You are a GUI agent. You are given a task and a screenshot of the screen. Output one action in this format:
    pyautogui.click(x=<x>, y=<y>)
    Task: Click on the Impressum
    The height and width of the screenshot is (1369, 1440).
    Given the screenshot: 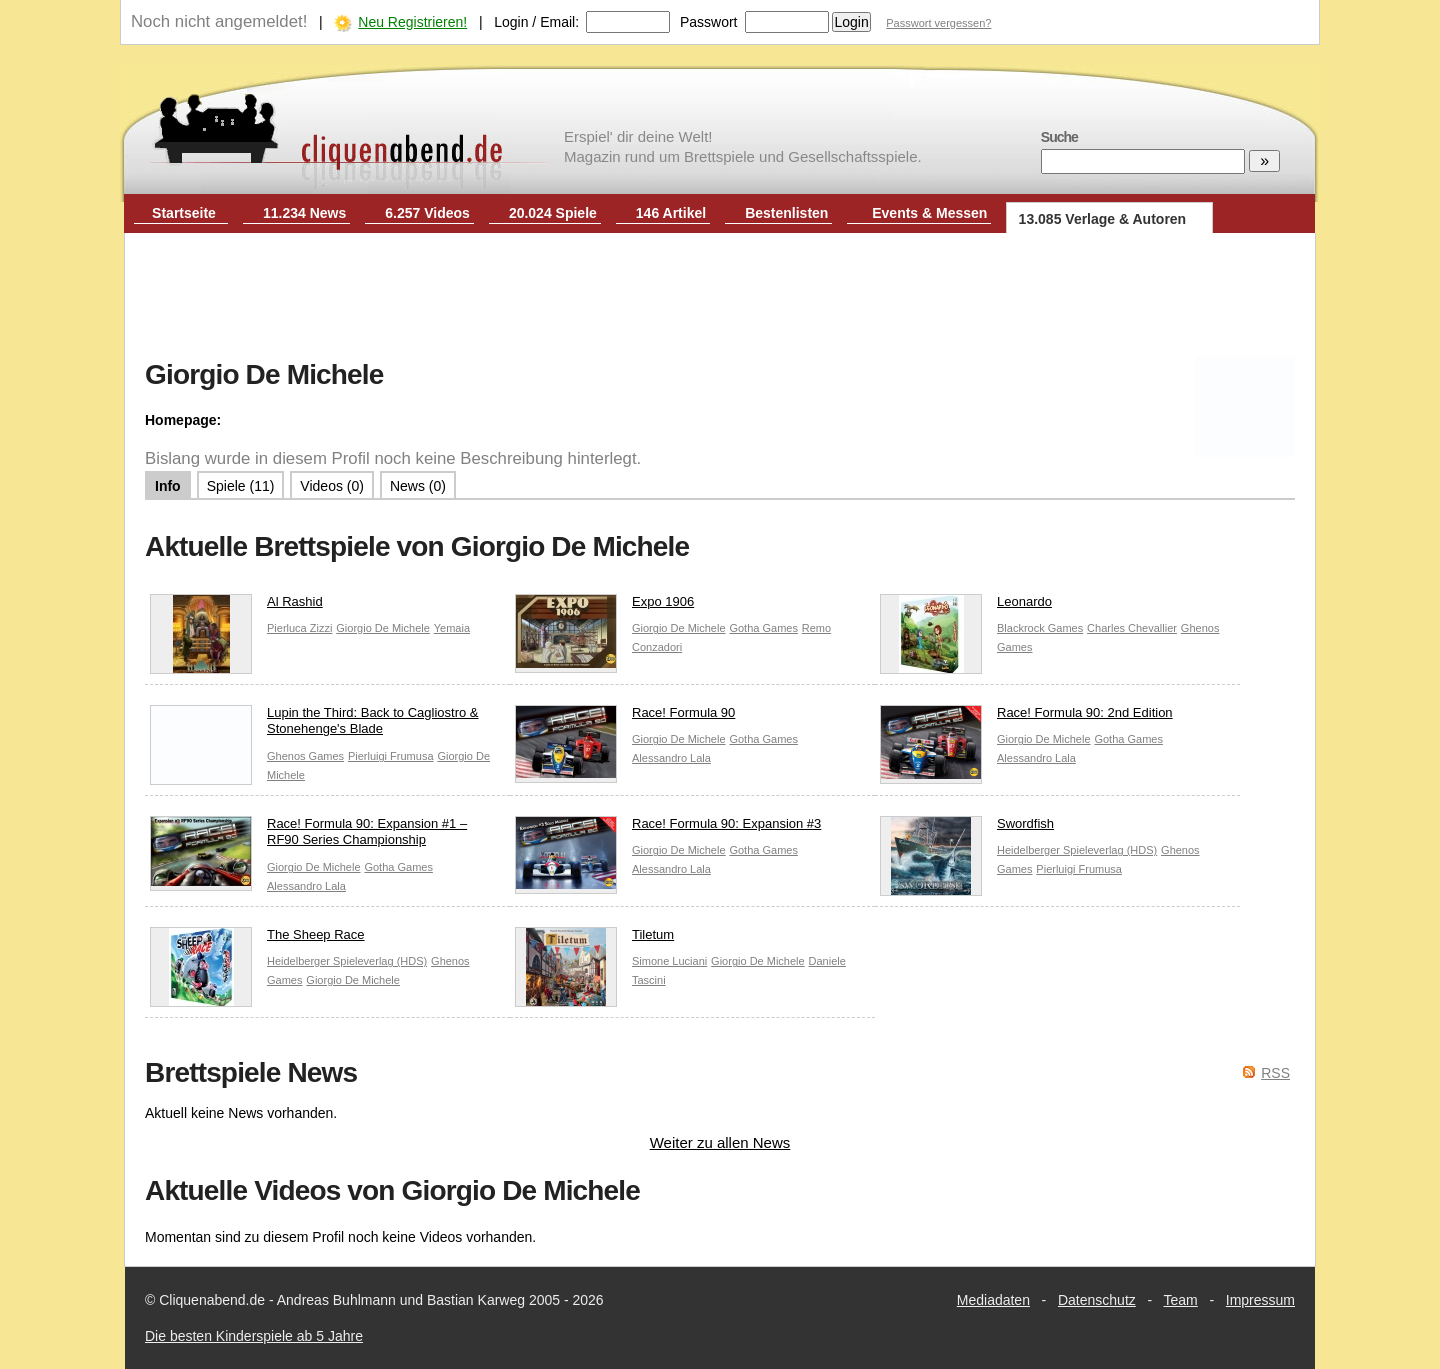 What is the action you would take?
    pyautogui.click(x=1260, y=1300)
    